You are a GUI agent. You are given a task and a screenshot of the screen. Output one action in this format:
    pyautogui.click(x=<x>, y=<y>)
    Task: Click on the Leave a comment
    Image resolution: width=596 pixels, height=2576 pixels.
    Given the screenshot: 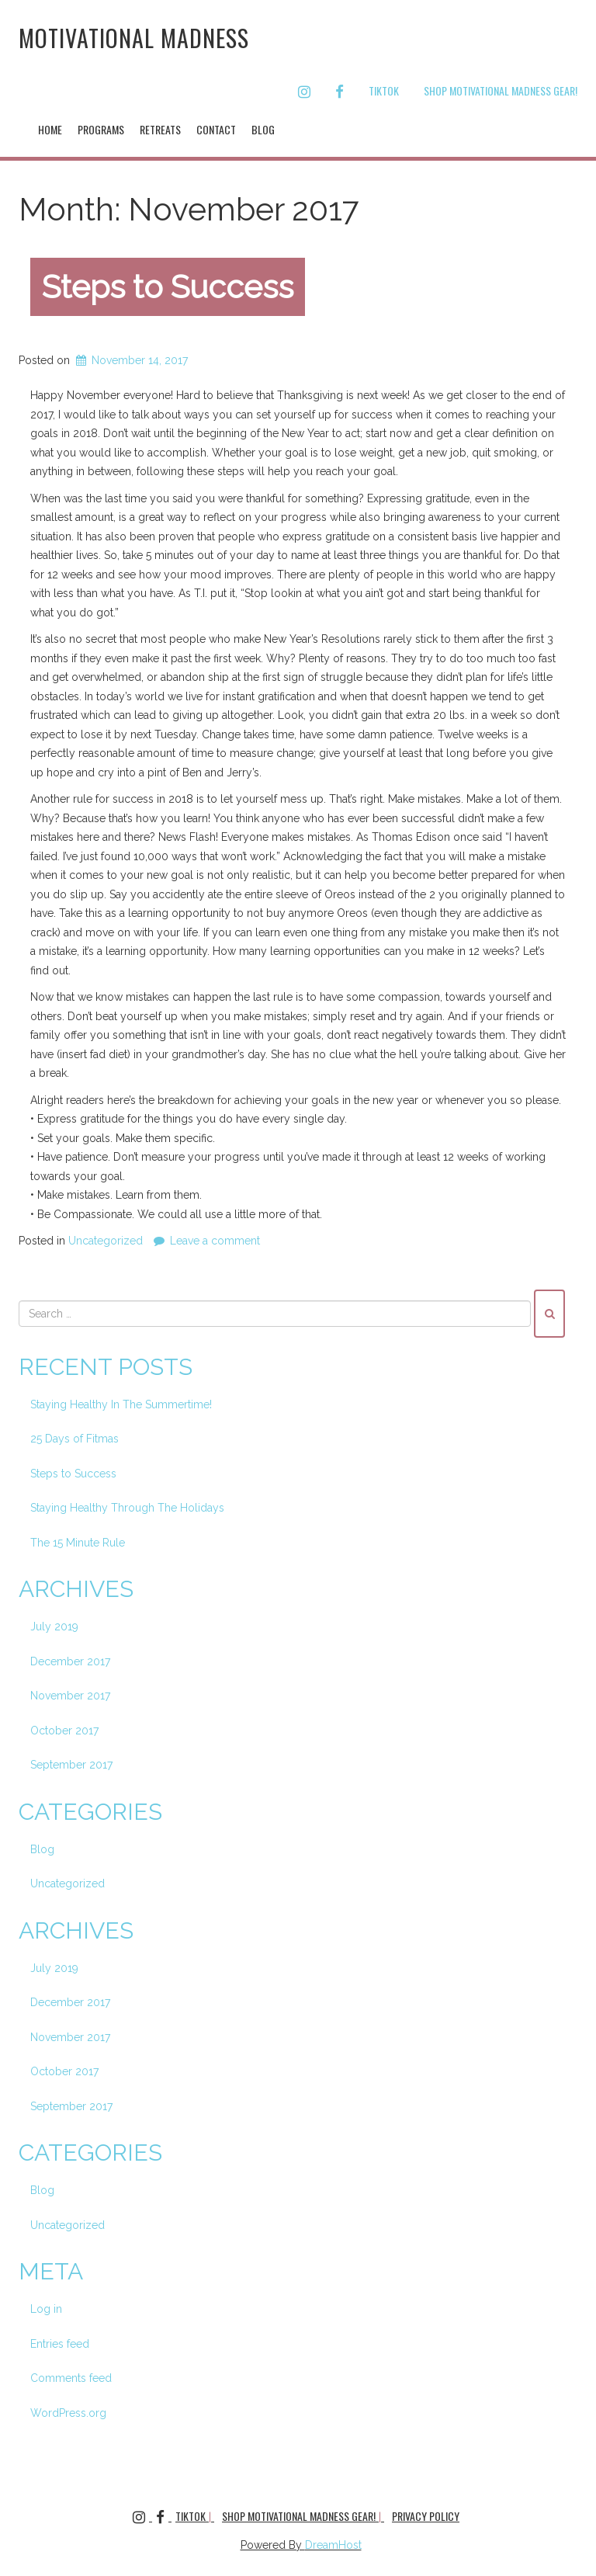 What is the action you would take?
    pyautogui.click(x=215, y=1240)
    